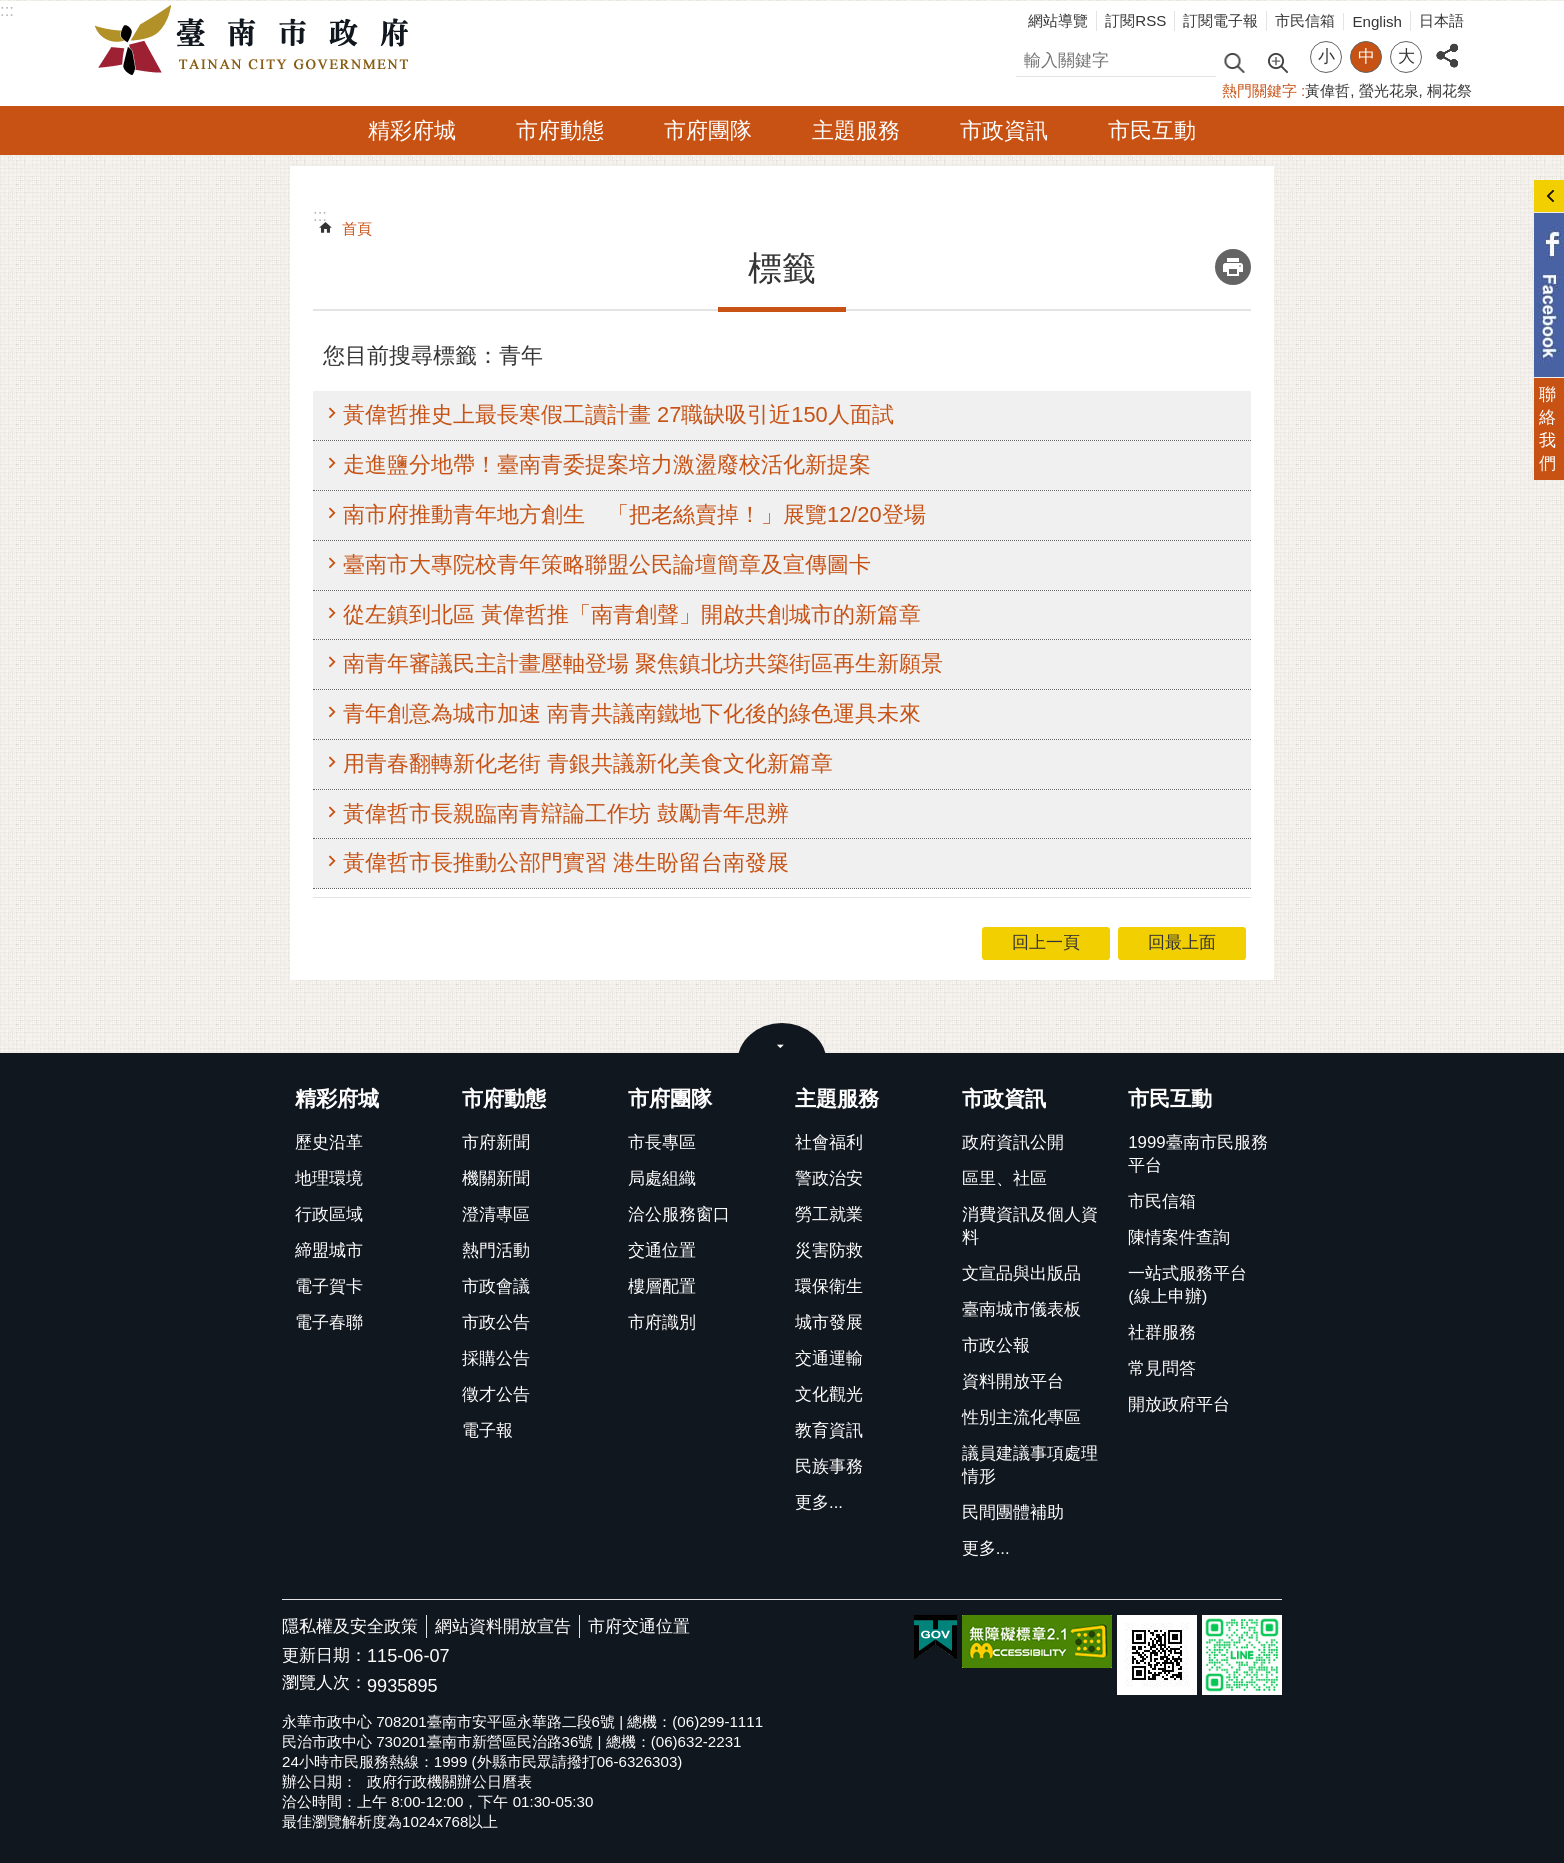 This screenshot has width=1564, height=1863. Describe the element at coordinates (829, 1250) in the screenshot. I see `災害防救` at that location.